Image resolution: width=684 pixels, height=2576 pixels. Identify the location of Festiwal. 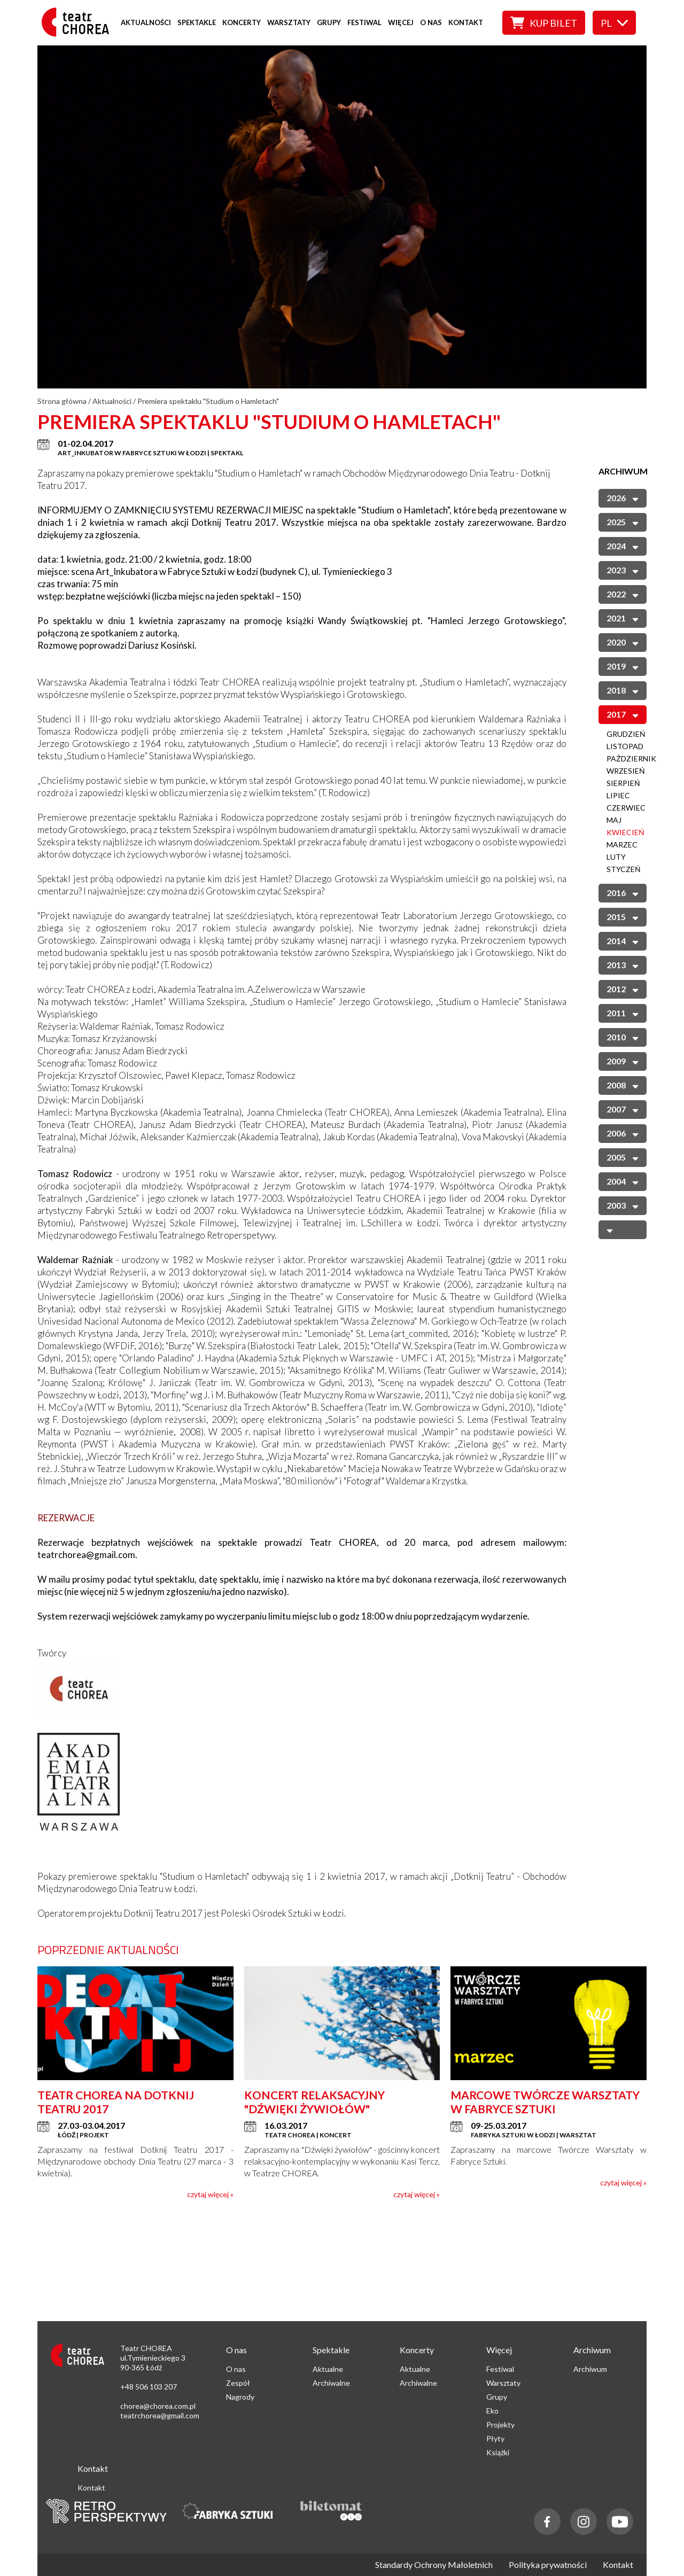
(364, 22).